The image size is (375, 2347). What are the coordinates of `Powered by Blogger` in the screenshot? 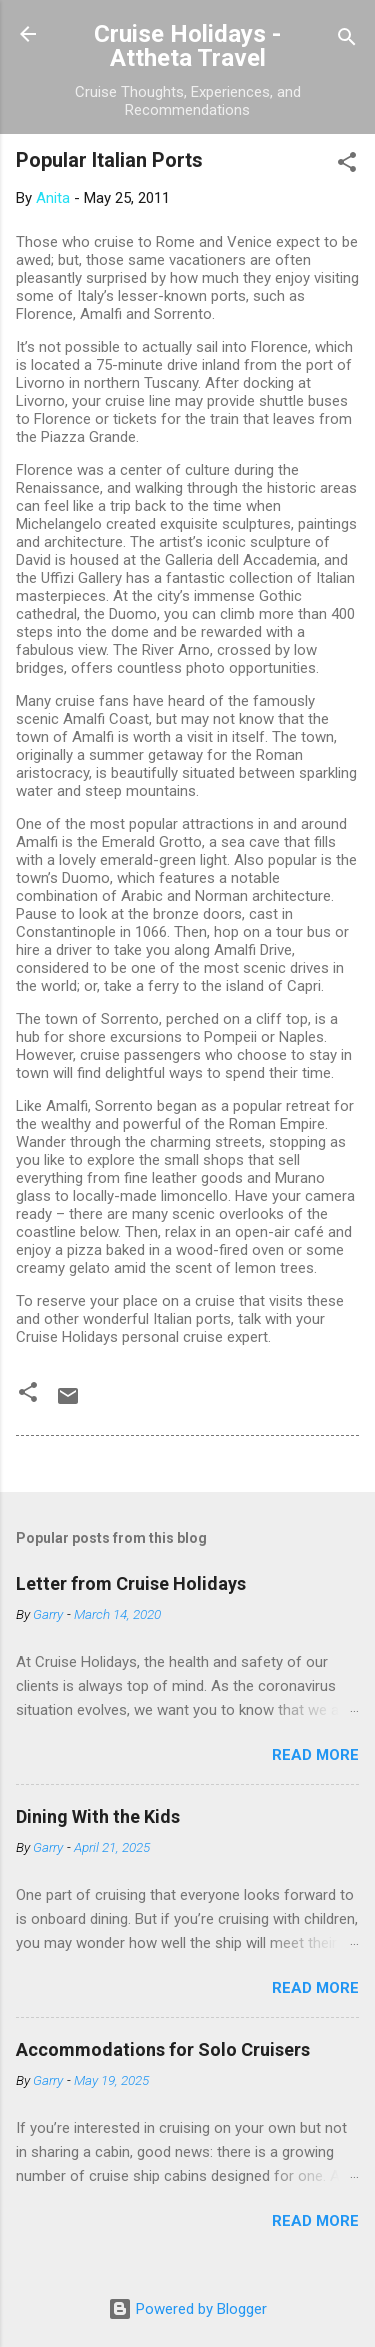 It's located at (187, 2309).